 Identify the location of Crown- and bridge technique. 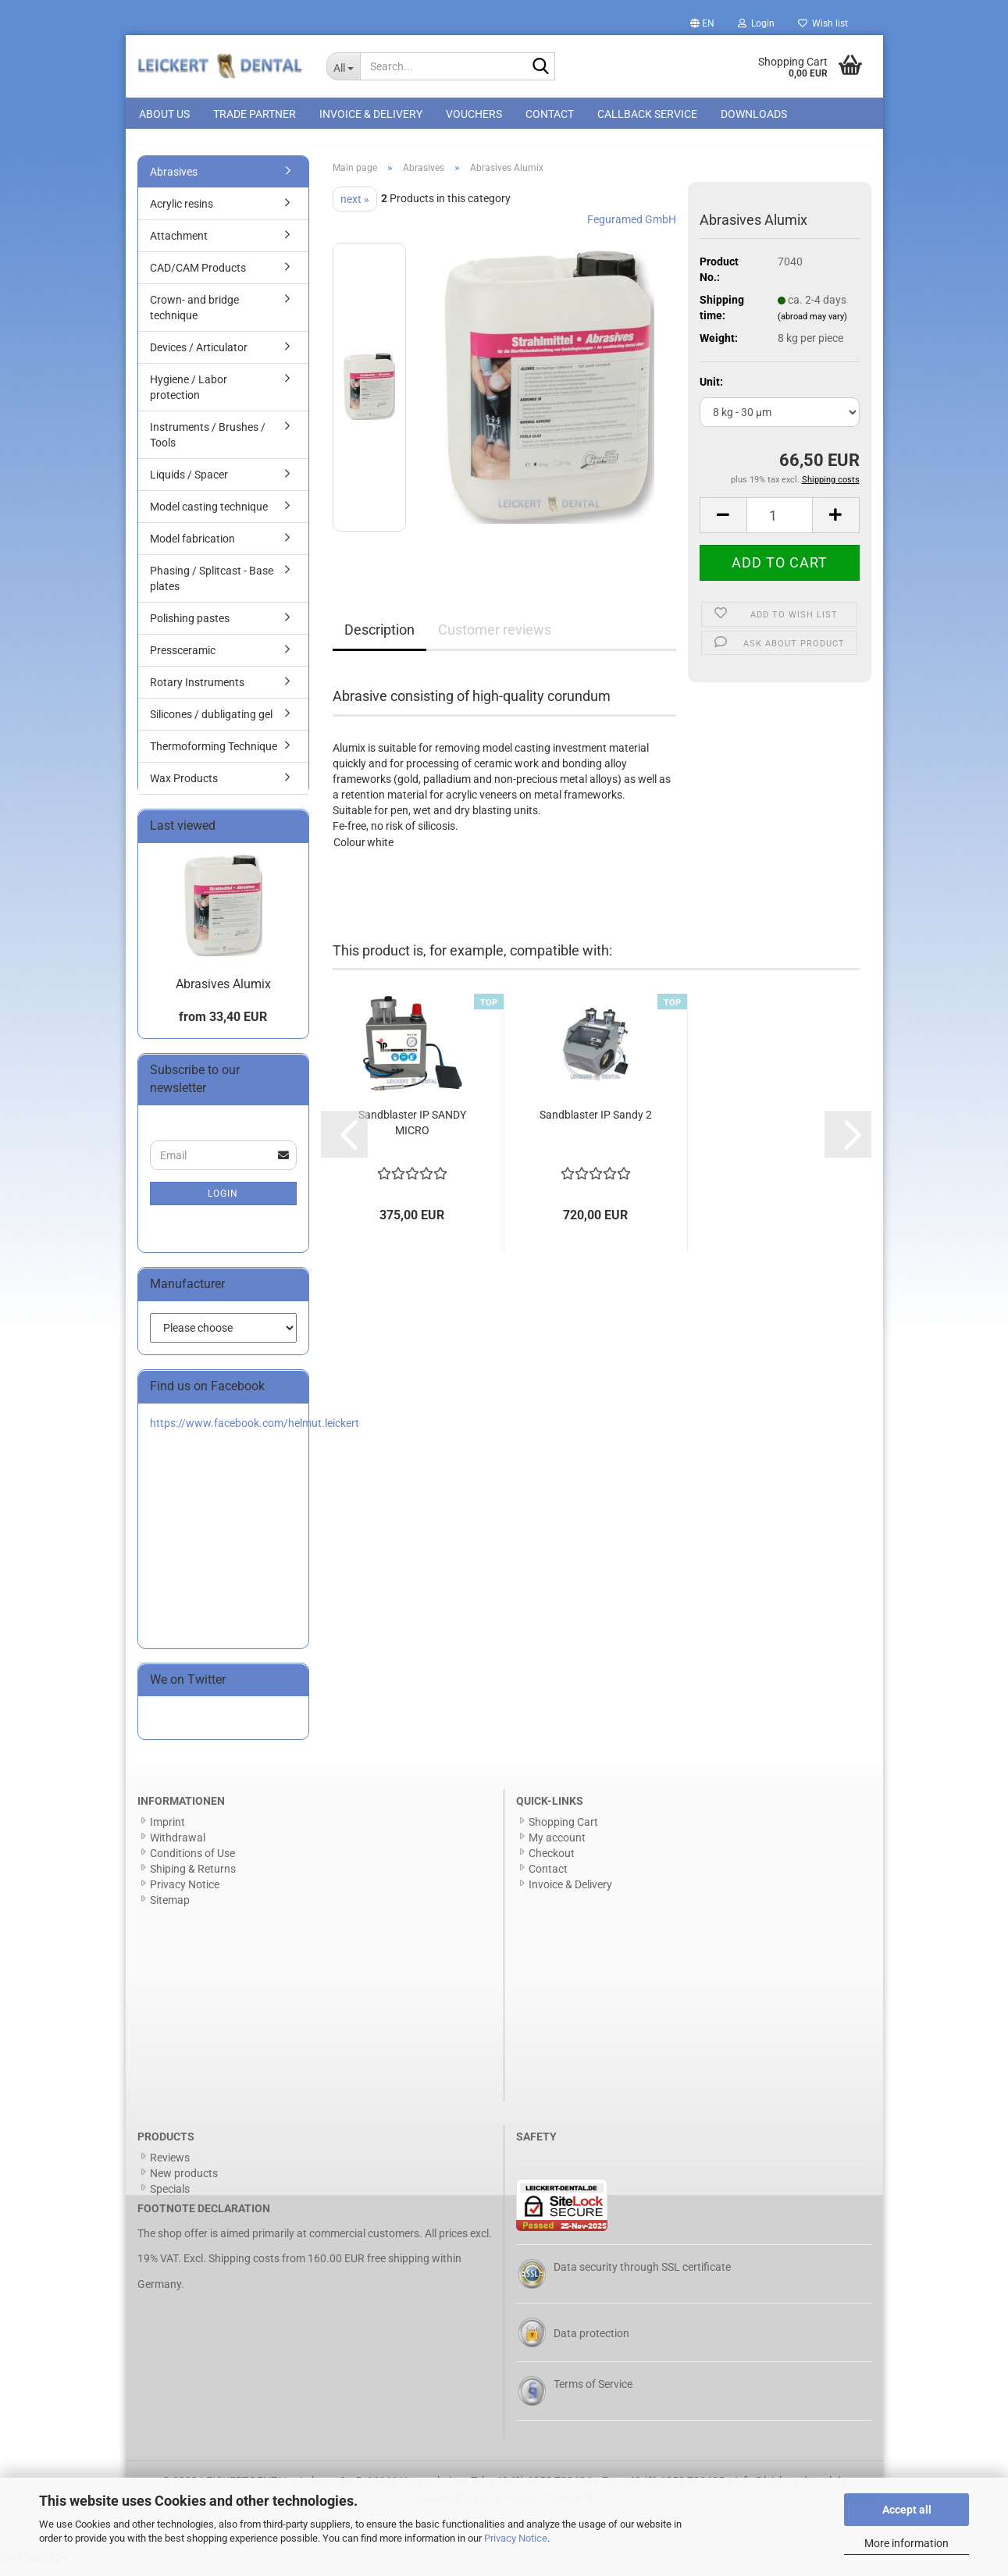
(194, 316).